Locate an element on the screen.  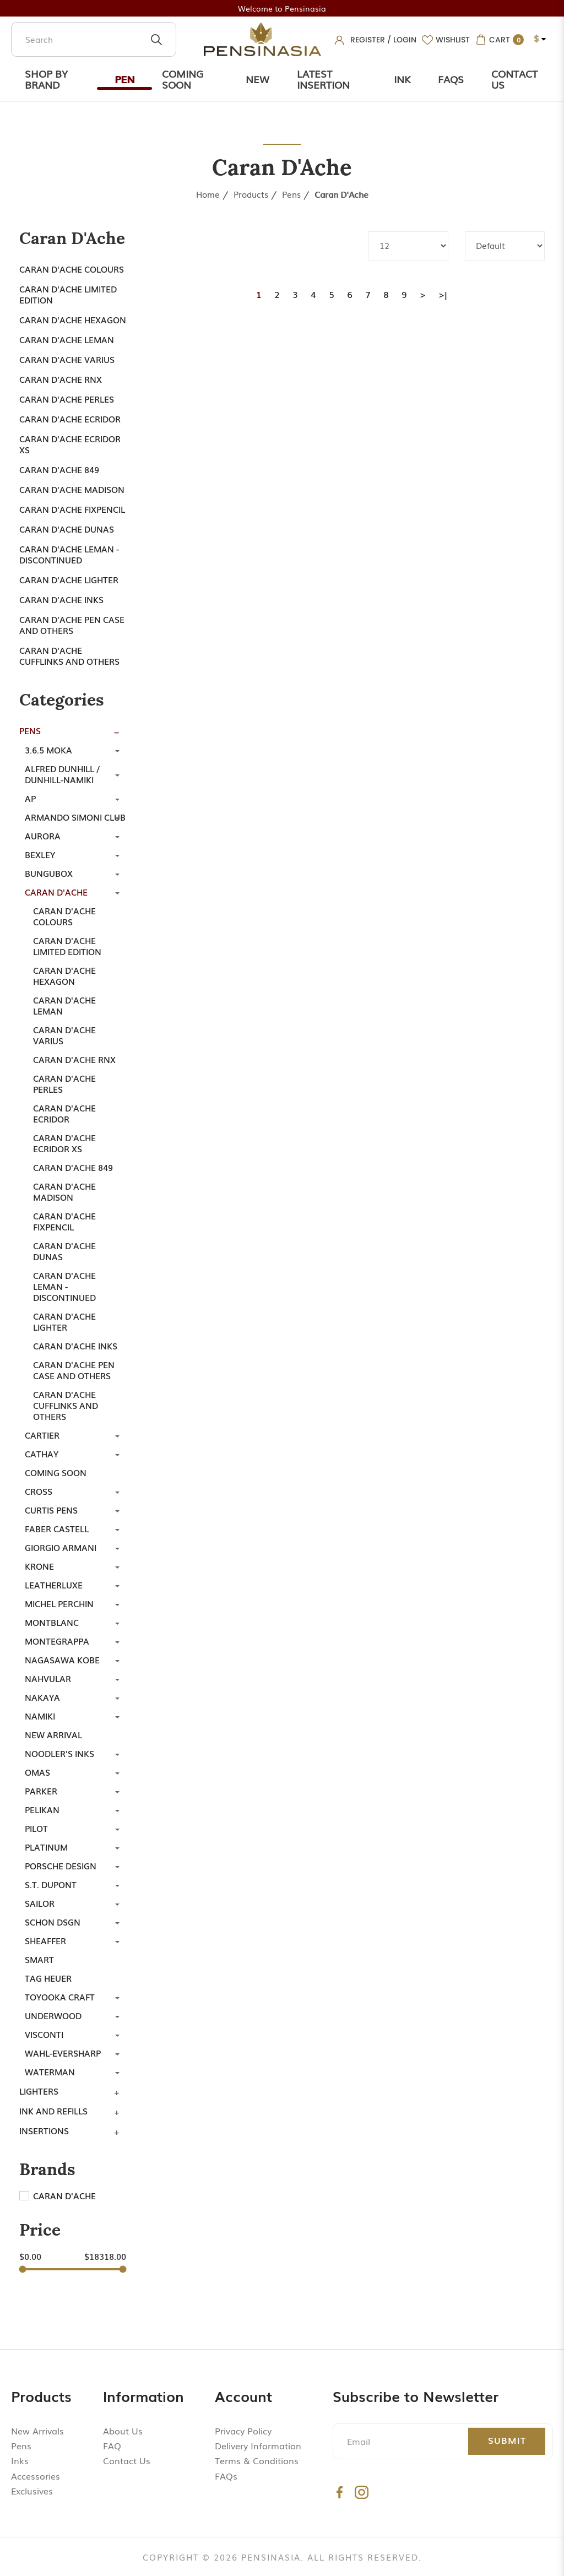
Caran d'Ache RNX is located at coordinates (60, 379).